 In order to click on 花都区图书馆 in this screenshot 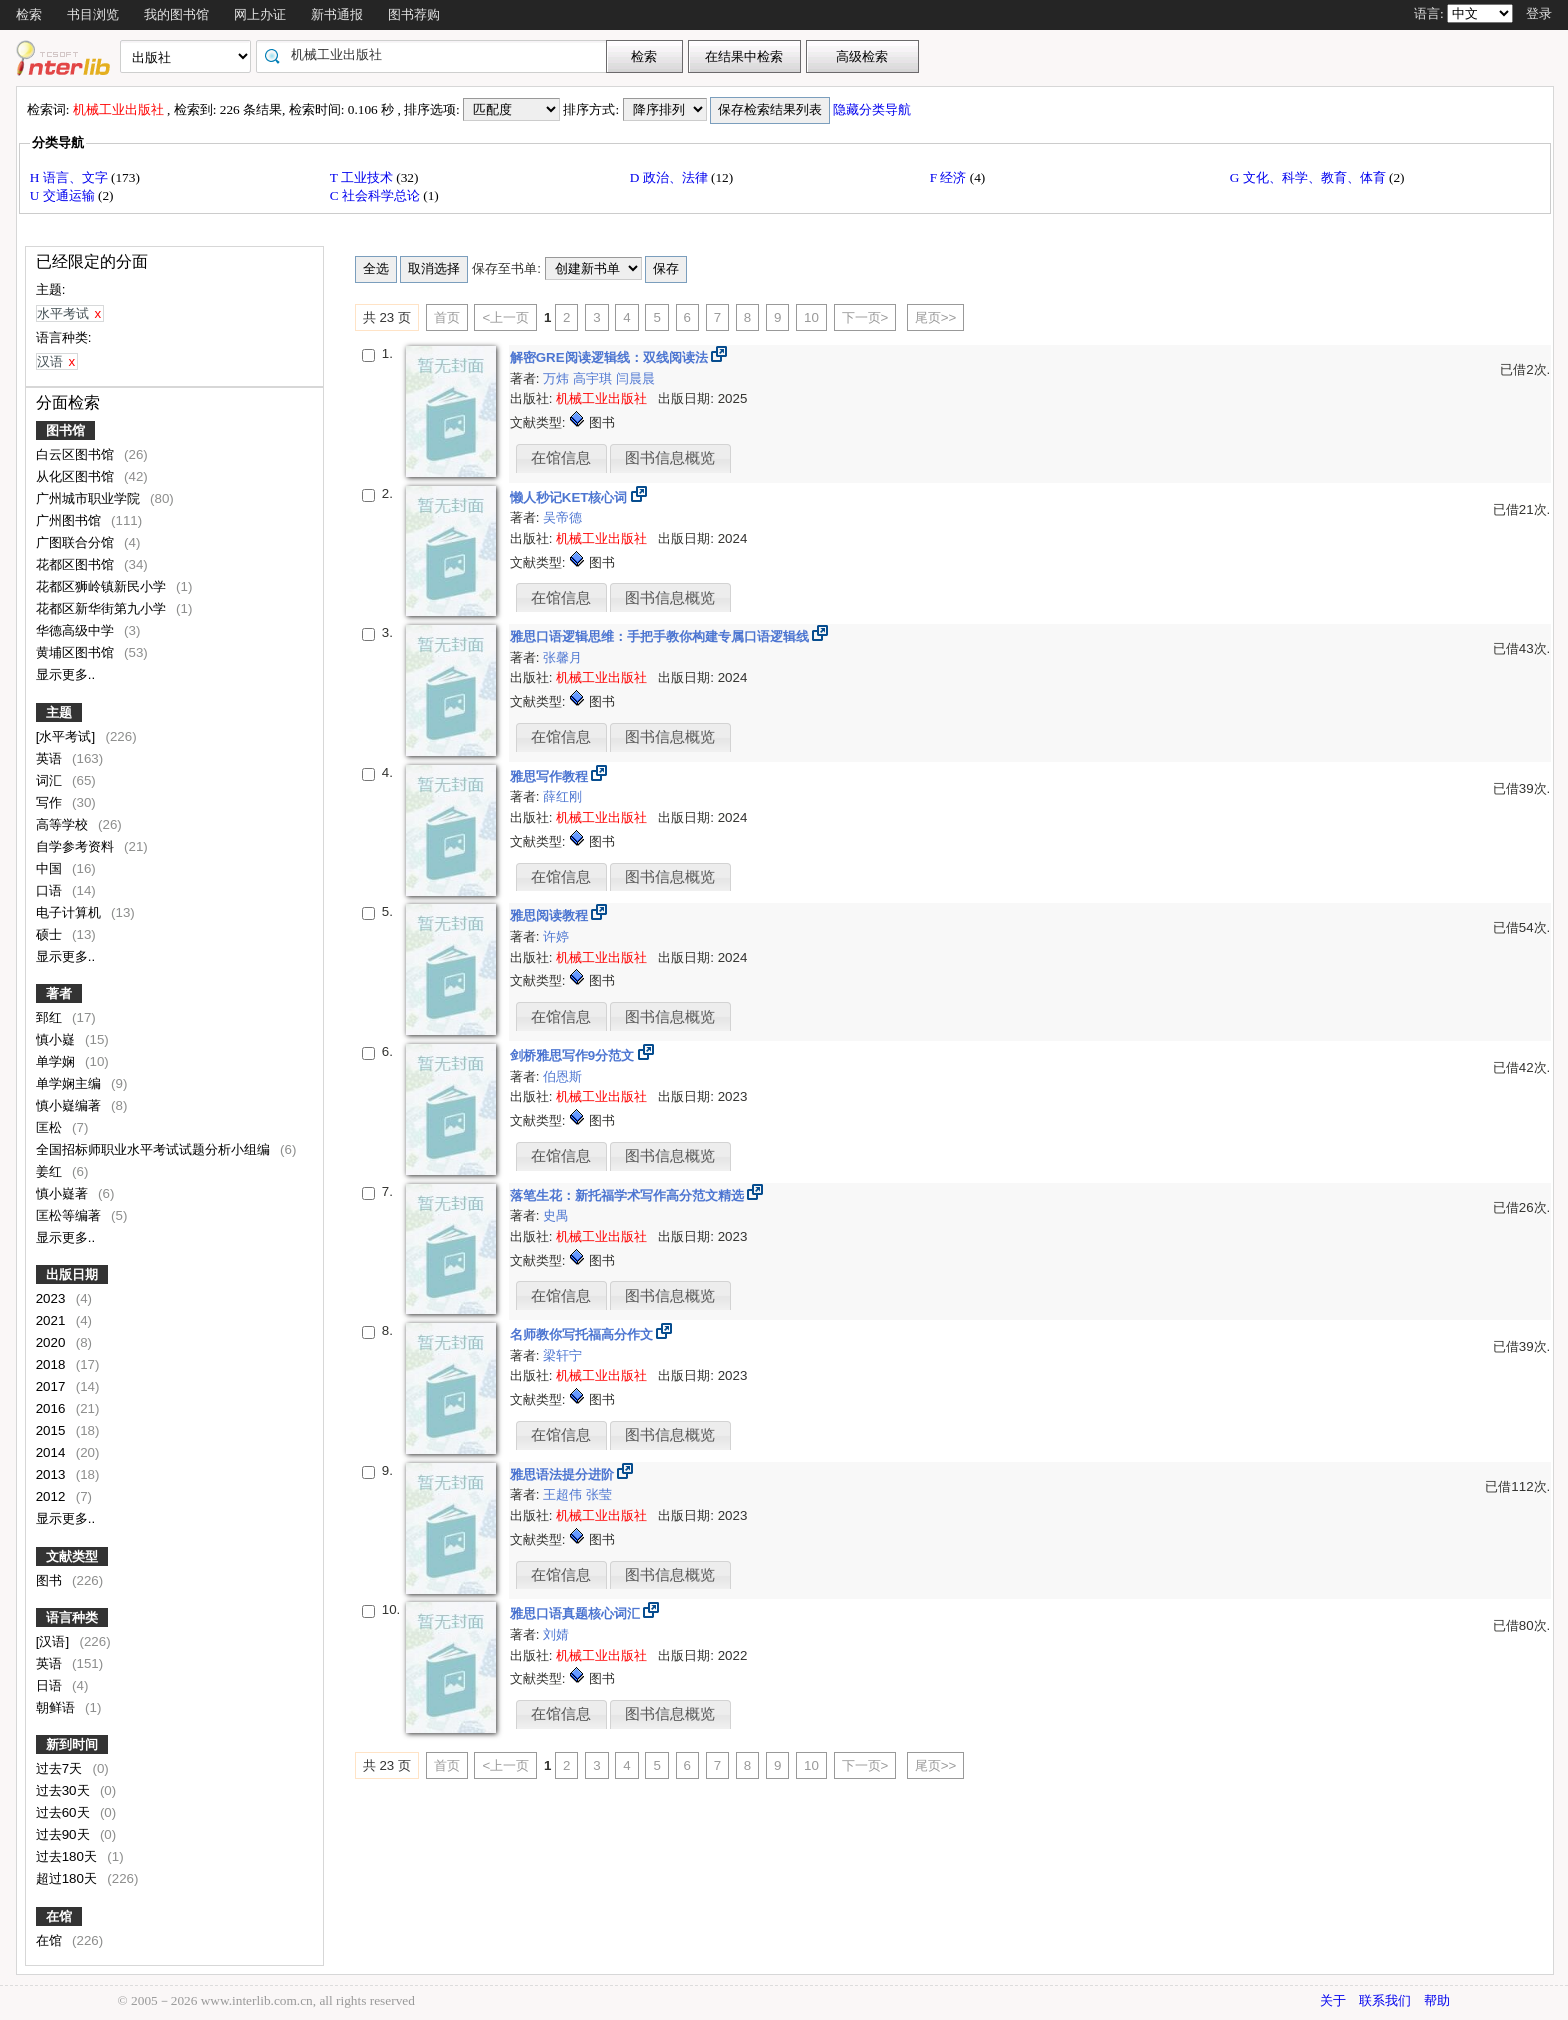, I will do `click(77, 564)`.